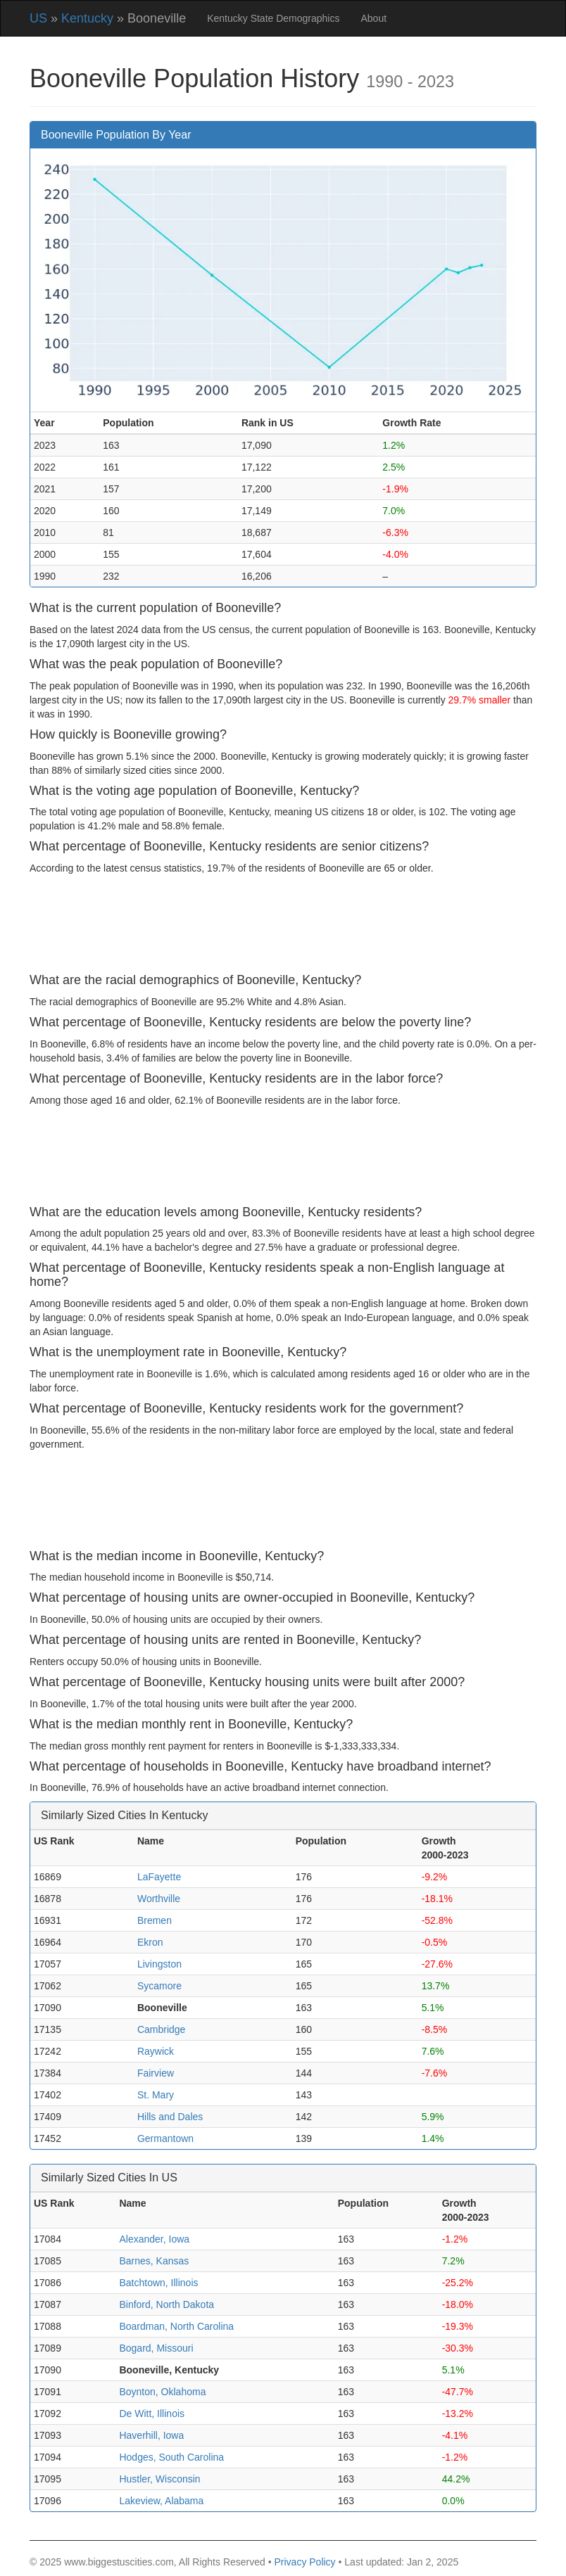  What do you see at coordinates (159, 1985) in the screenshot?
I see `Sycamore` at bounding box center [159, 1985].